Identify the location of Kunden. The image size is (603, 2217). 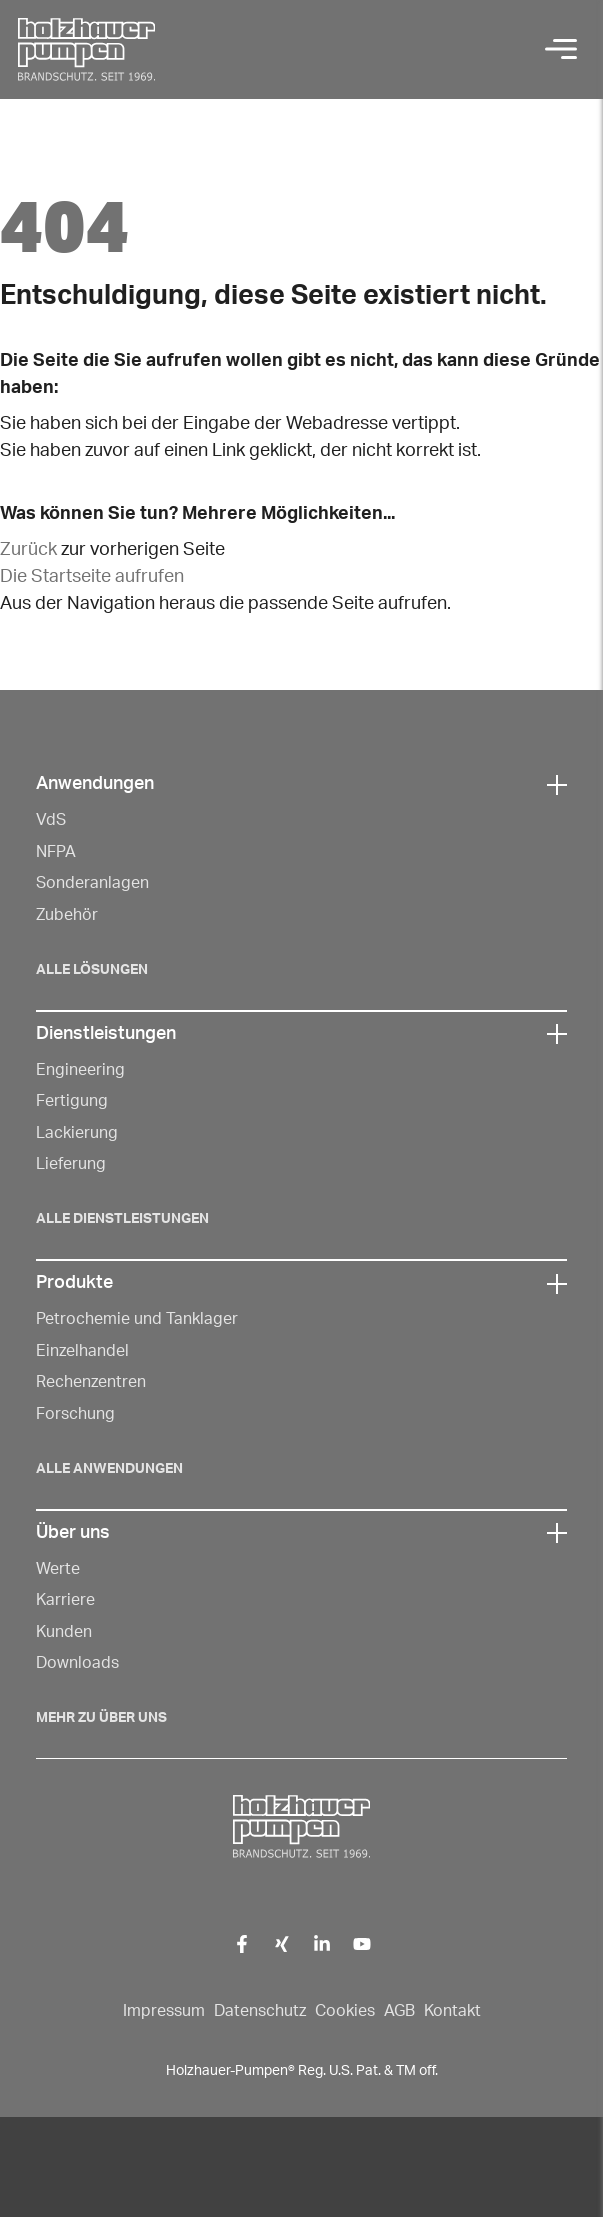
(64, 1632).